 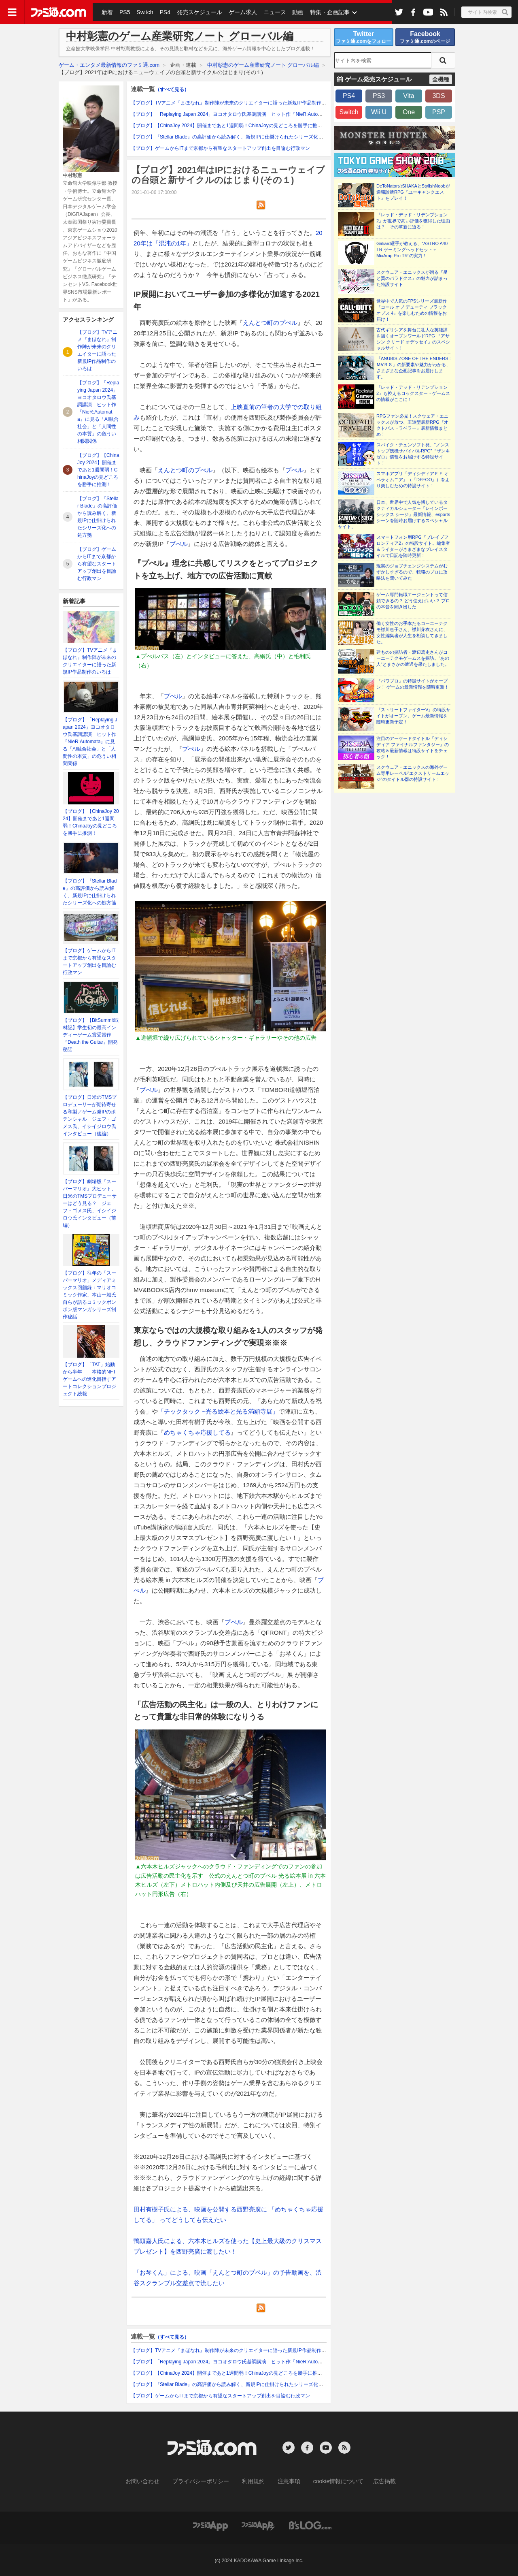 I want to click on スパイク・チュンソフト発、“ノンストップ残機サバイバルRPG”『ザンキゼロ』情報をお届けする特設サイト！, so click(x=413, y=453).